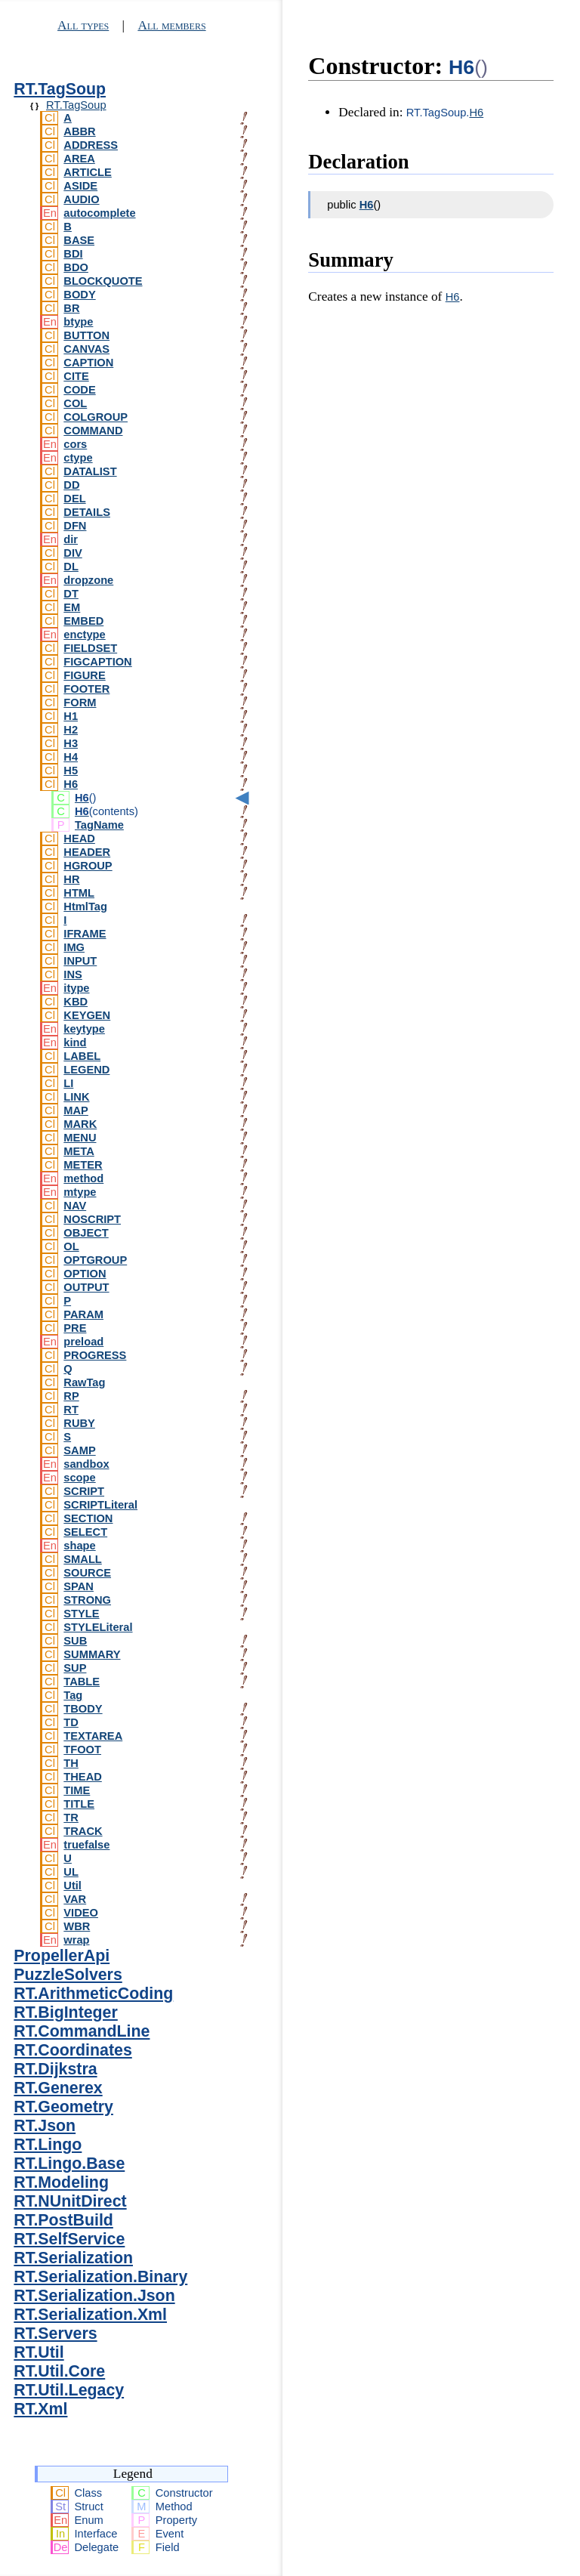 The width and height of the screenshot is (580, 2576). What do you see at coordinates (75, 1110) in the screenshot?
I see `MAP` at bounding box center [75, 1110].